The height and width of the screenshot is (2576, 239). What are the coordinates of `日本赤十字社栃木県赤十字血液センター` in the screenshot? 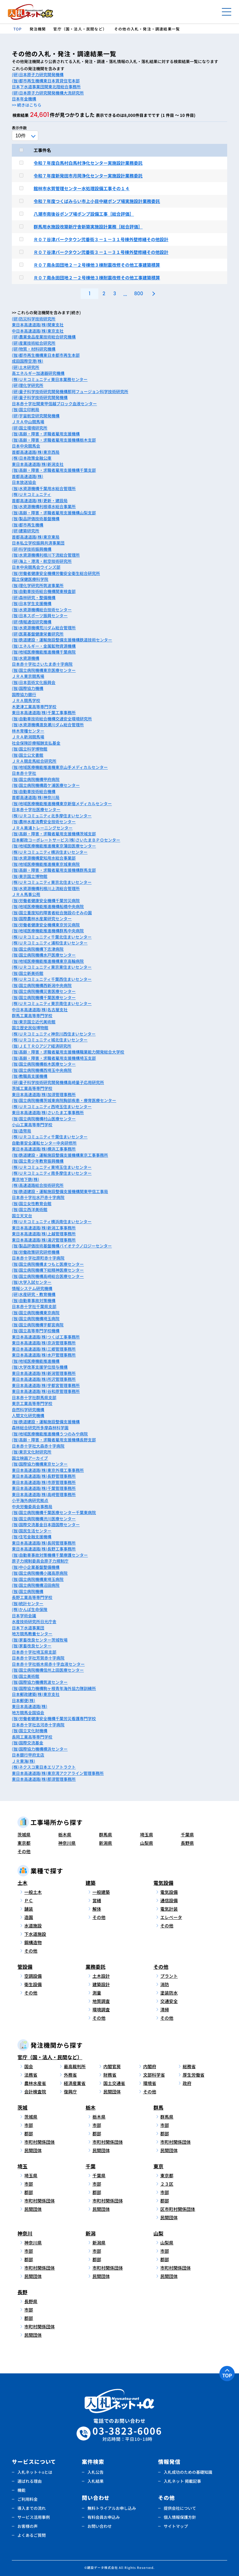 It's located at (48, 1664).